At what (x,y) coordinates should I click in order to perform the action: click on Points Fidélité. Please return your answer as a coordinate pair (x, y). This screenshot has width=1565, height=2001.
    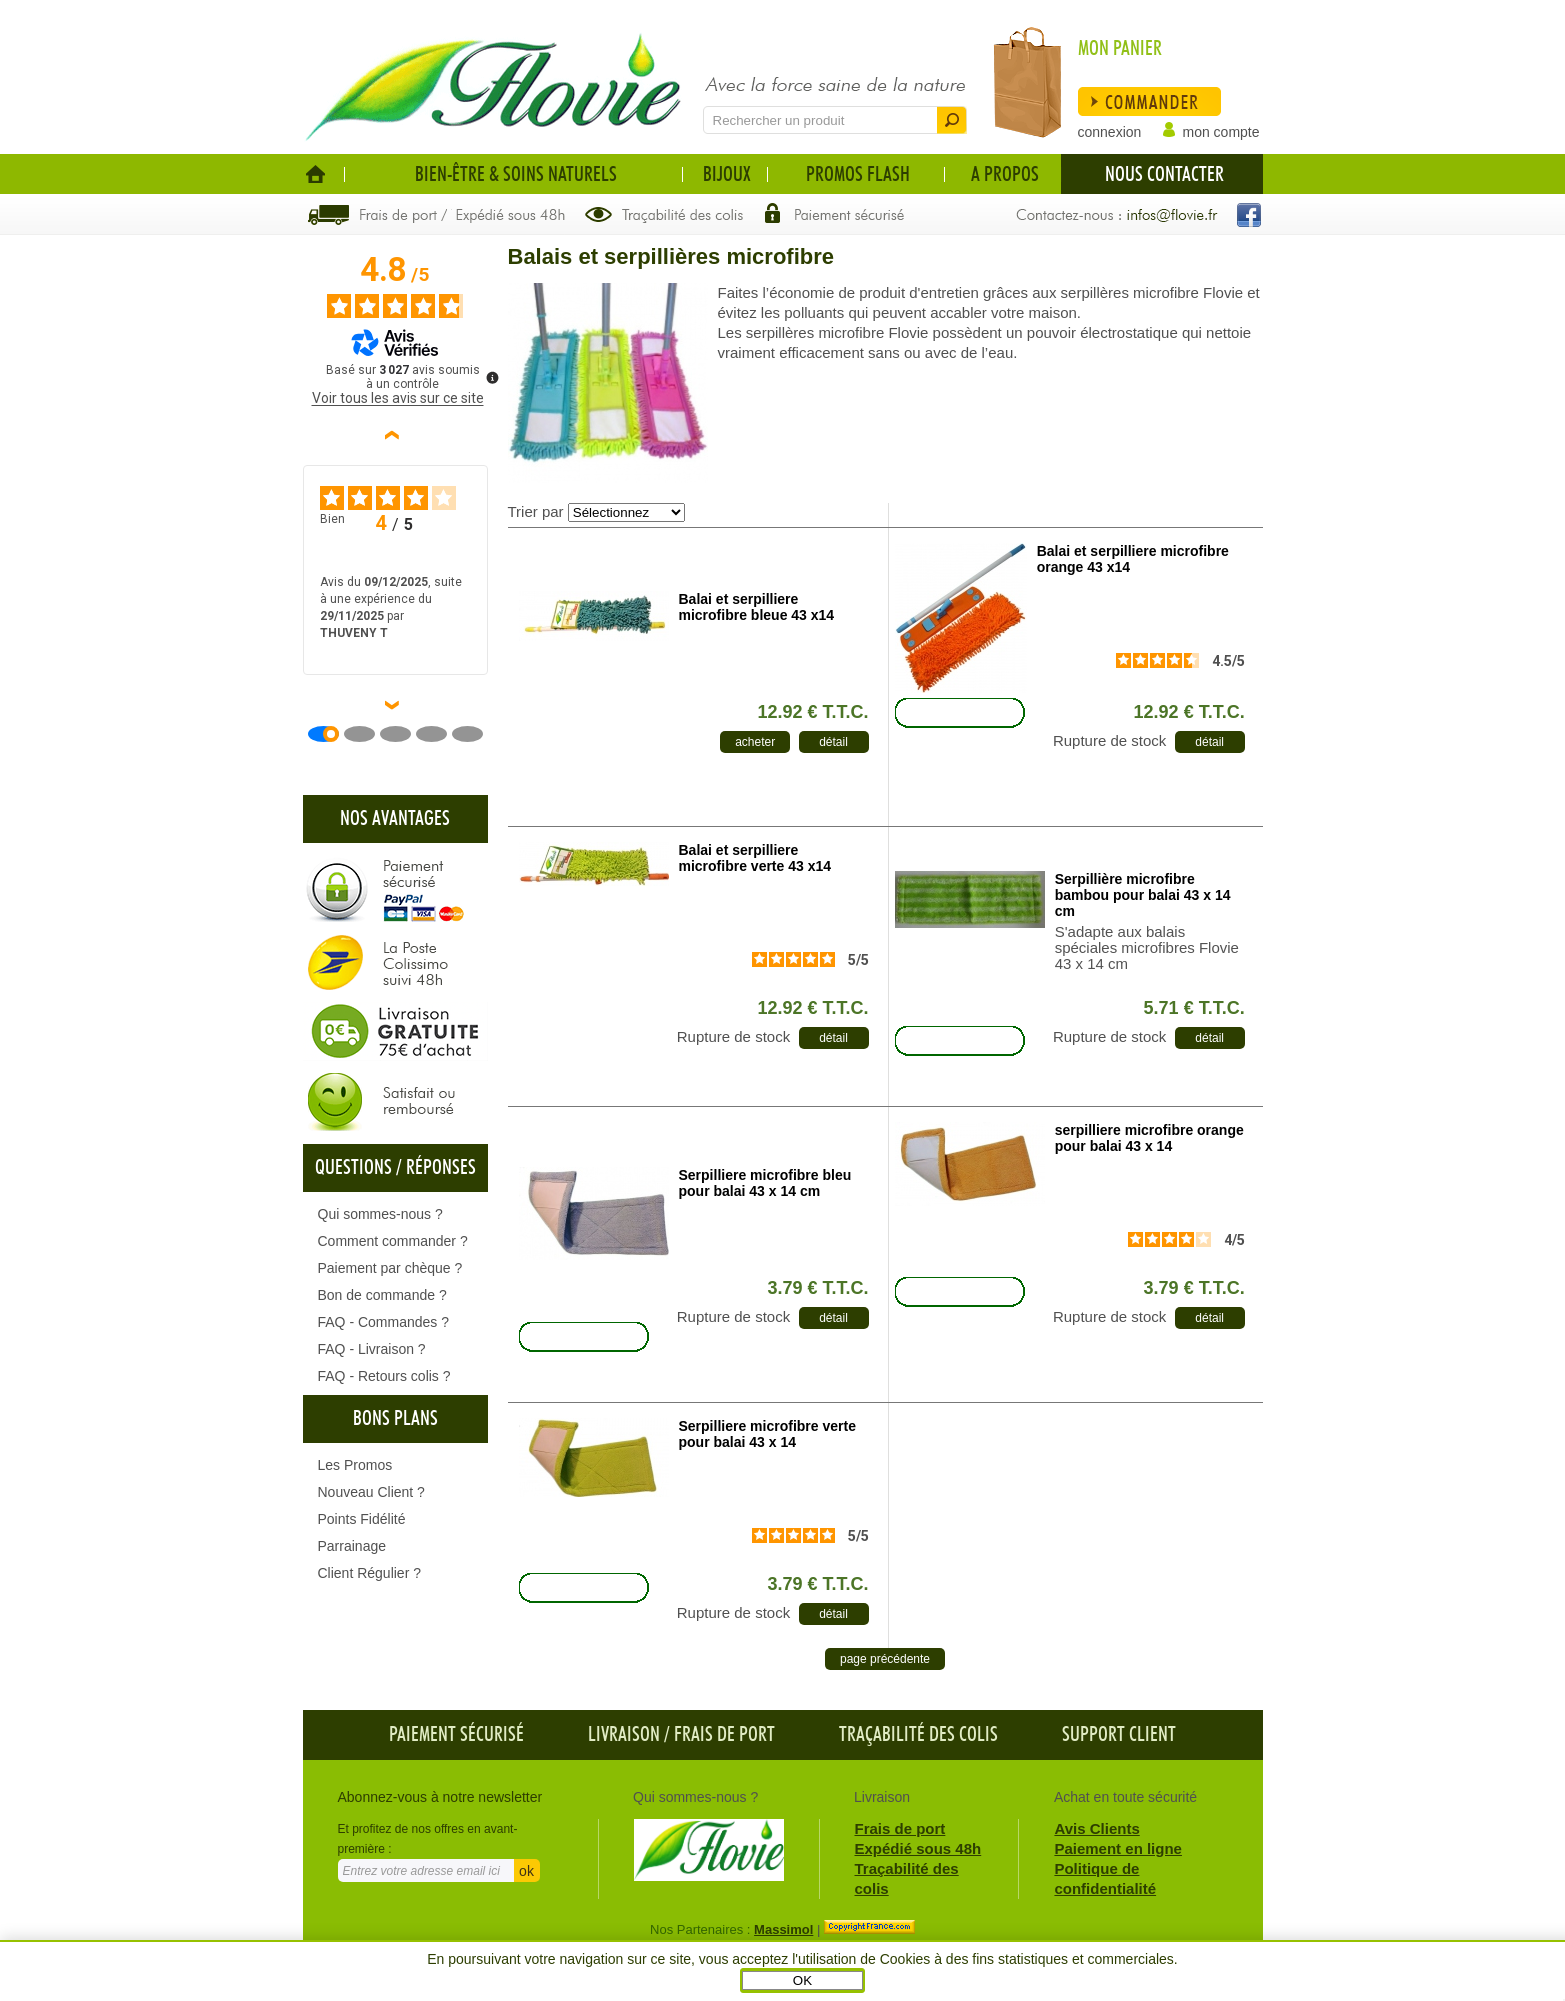
    Looking at the image, I should click on (362, 1519).